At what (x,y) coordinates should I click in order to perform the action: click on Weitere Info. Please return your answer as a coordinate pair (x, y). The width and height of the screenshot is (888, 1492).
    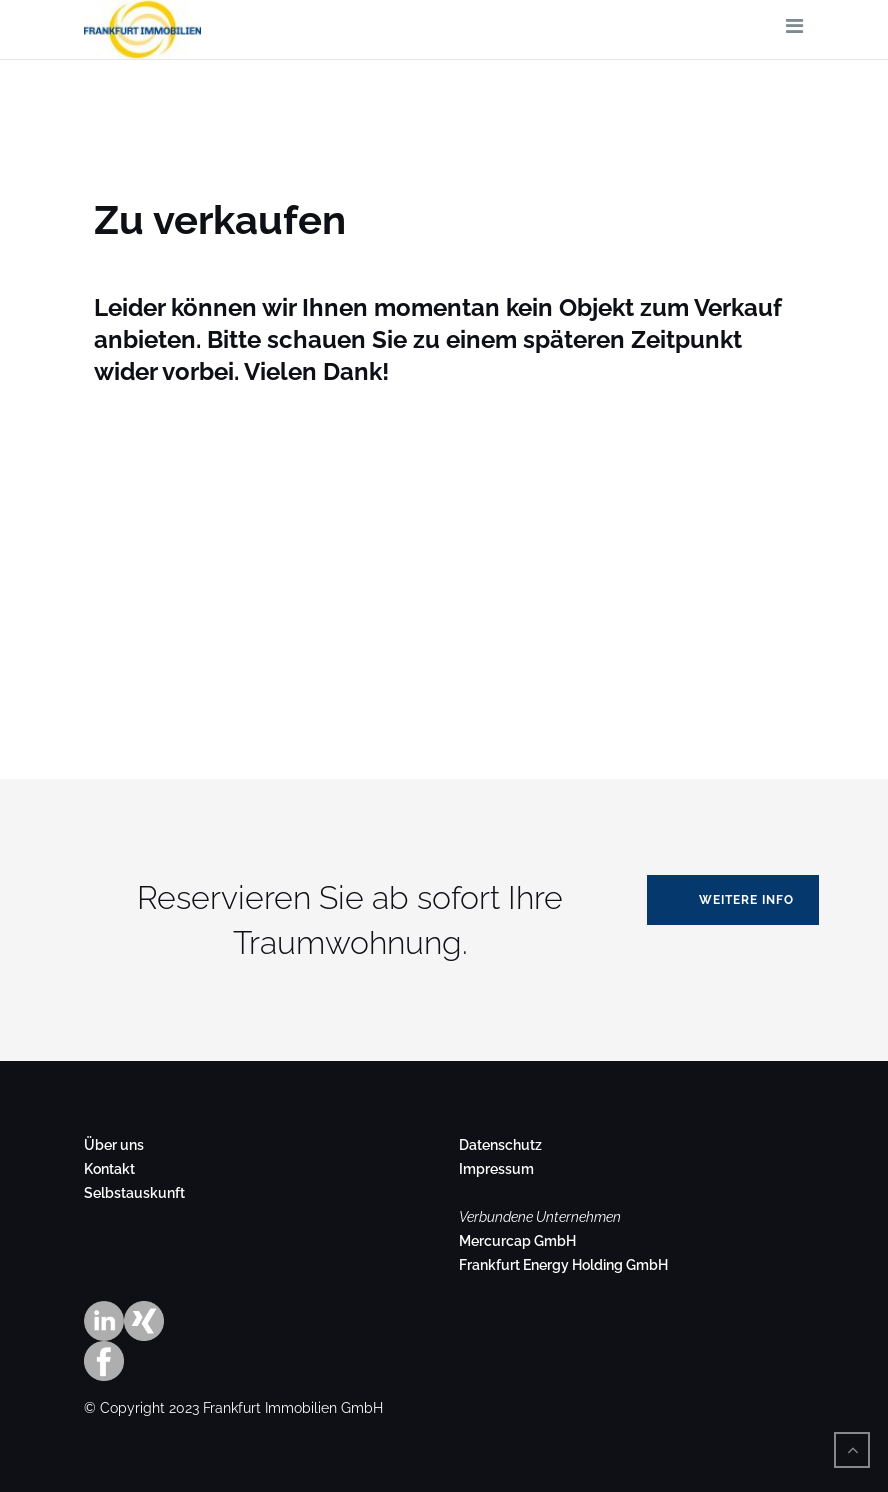
    Looking at the image, I should click on (746, 900).